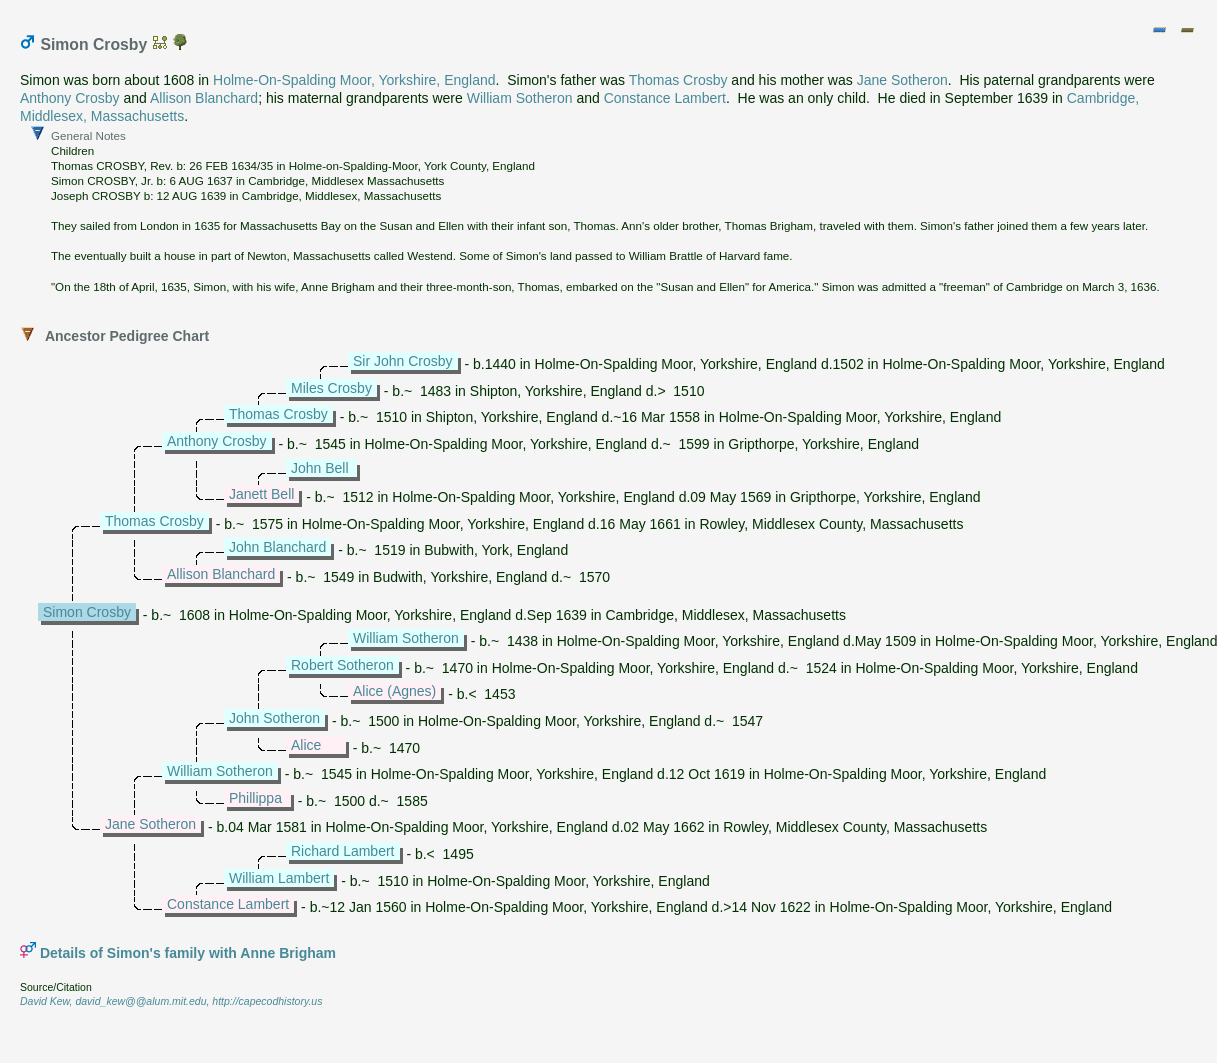 Image resolution: width=1217 pixels, height=1063 pixels. I want to click on Thomas Crosby, so click(678, 80).